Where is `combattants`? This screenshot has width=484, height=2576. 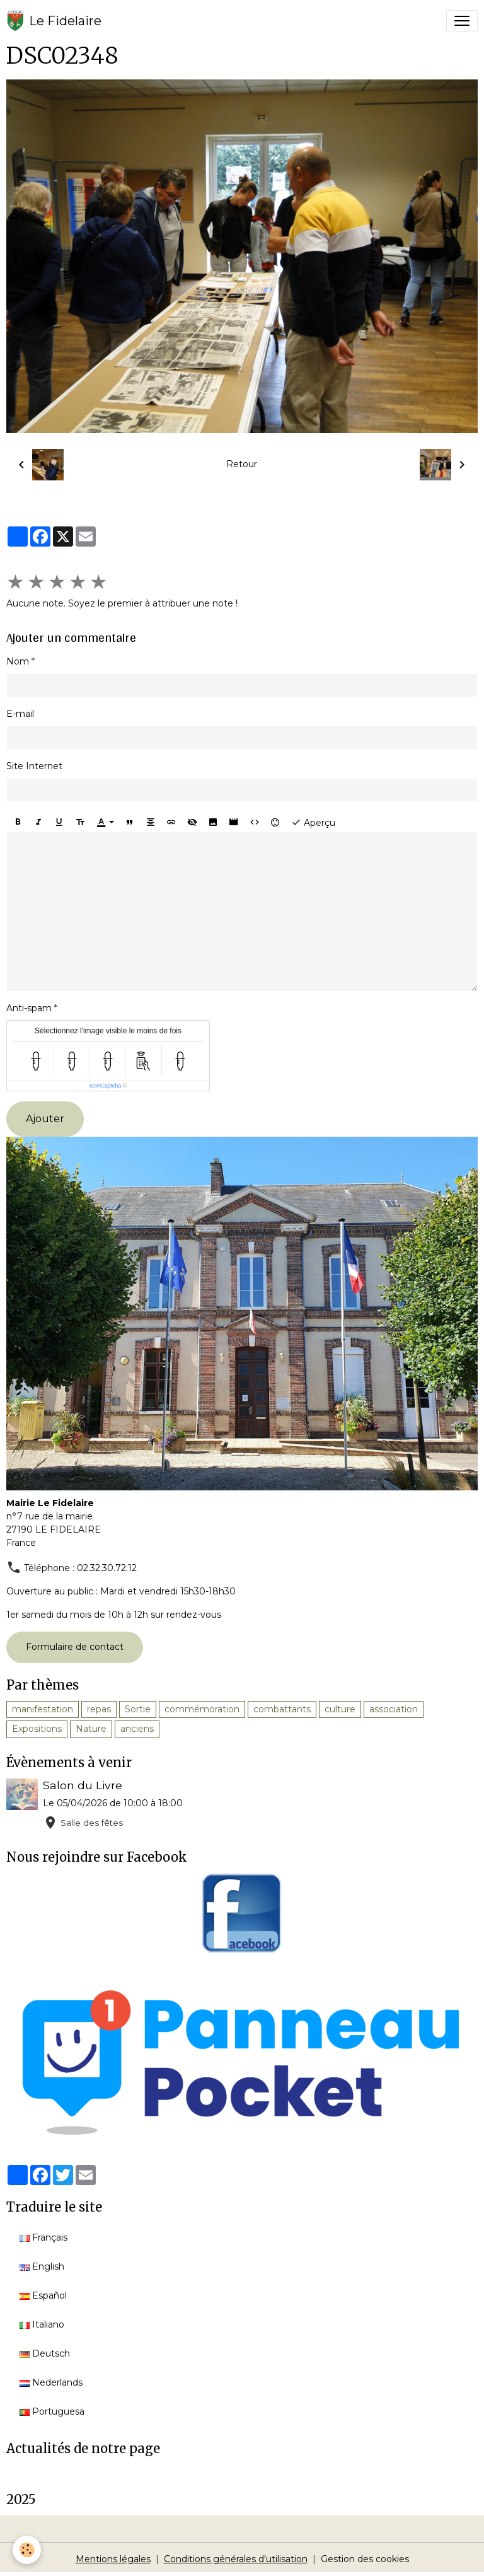 combattants is located at coordinates (282, 1709).